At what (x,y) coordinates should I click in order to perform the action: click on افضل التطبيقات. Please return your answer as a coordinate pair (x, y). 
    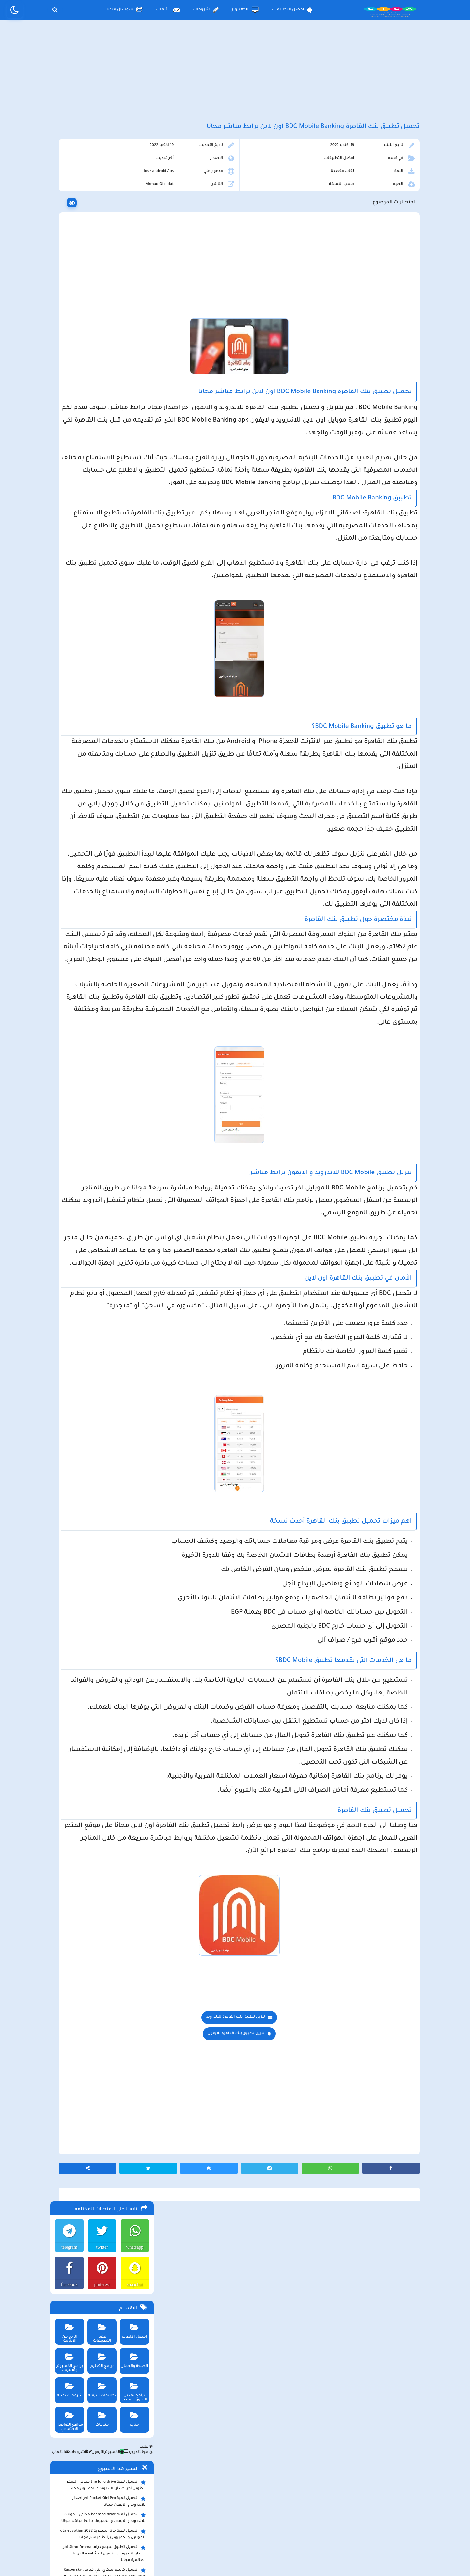
    Looking at the image, I should click on (292, 10).